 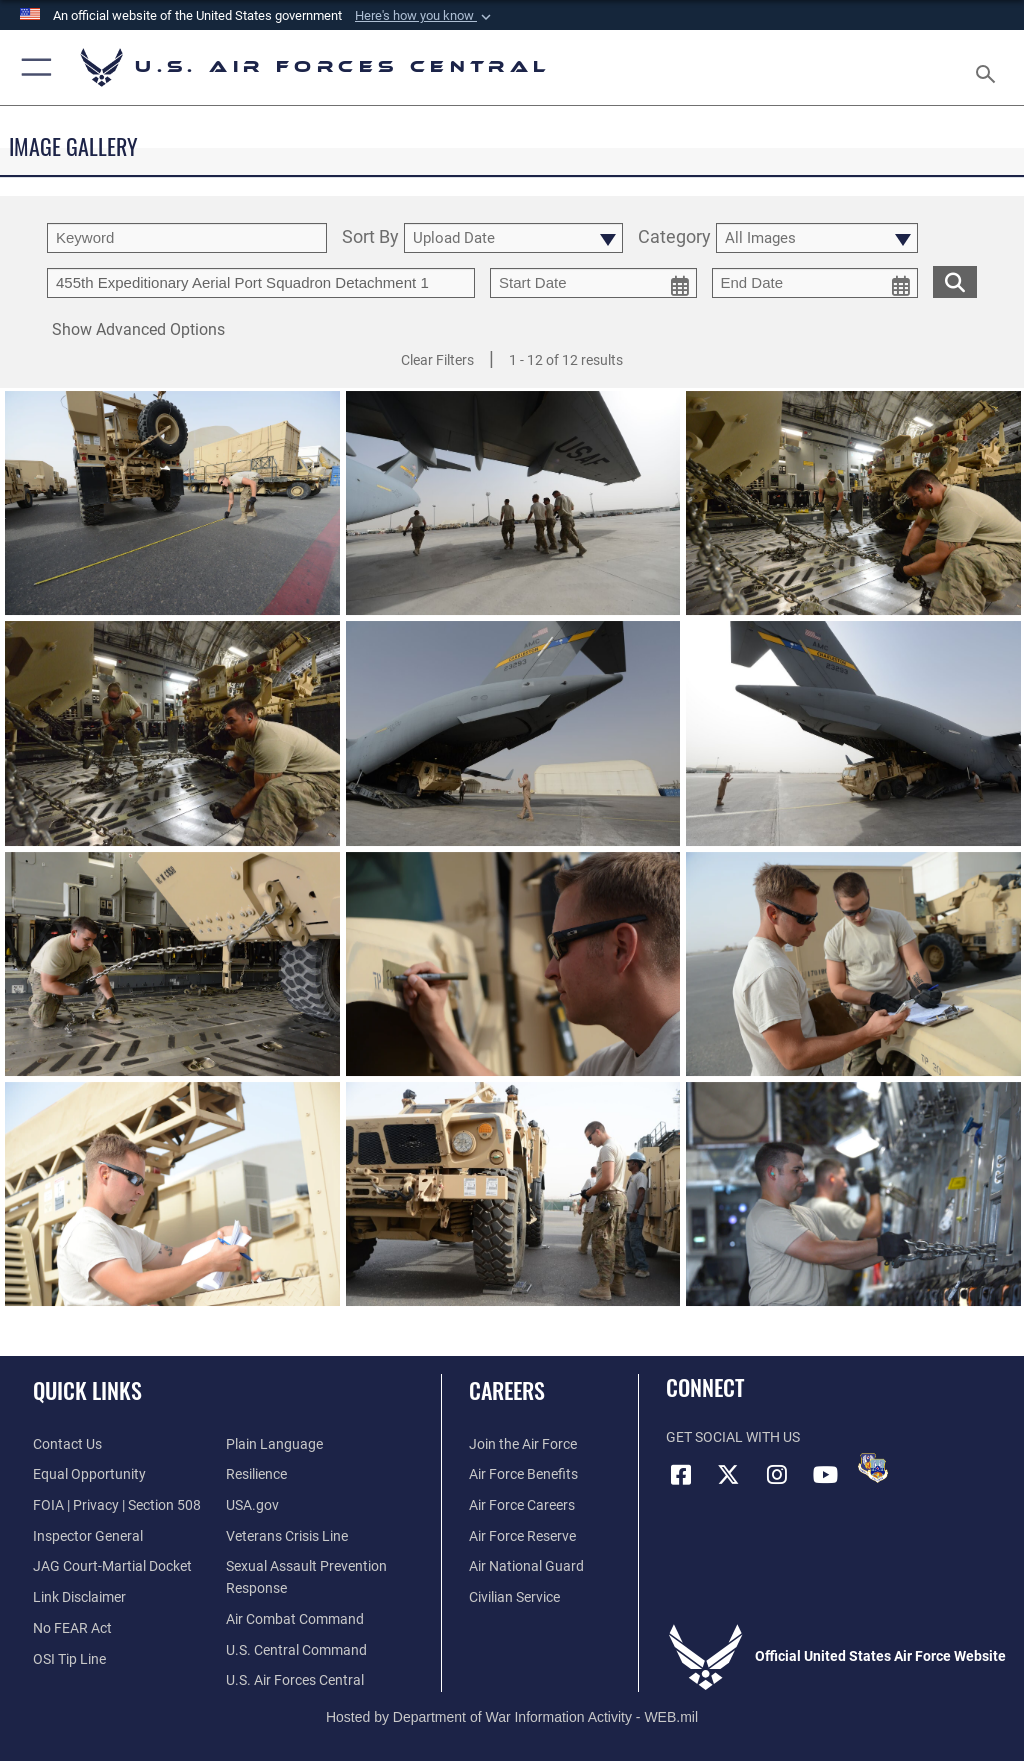 What do you see at coordinates (287, 1536) in the screenshot?
I see `[Link to Veterans Crisis Line opens in a new window]` at bounding box center [287, 1536].